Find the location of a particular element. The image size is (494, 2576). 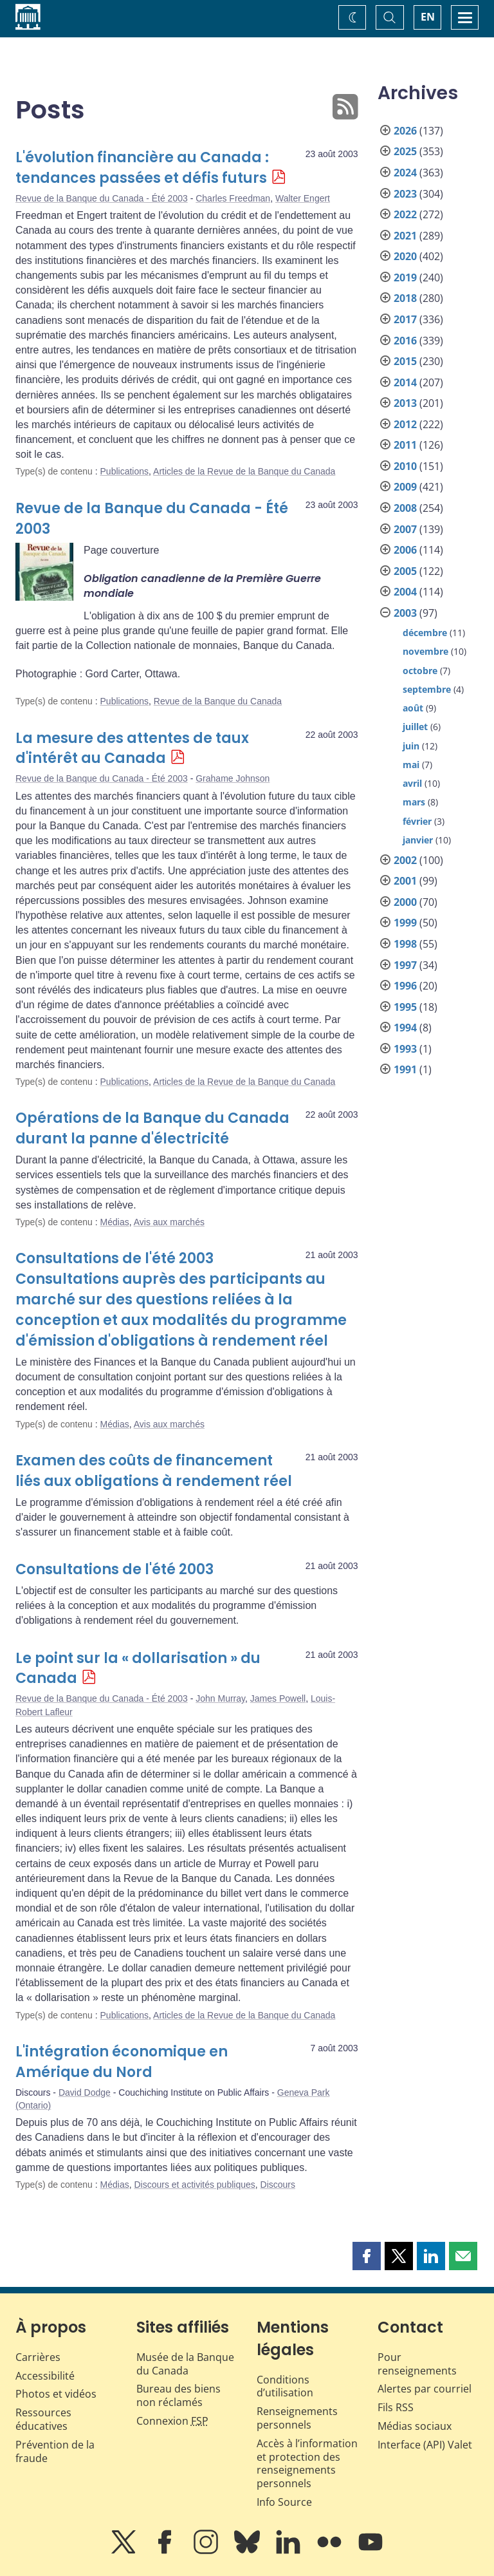

2008 is located at coordinates (405, 508).